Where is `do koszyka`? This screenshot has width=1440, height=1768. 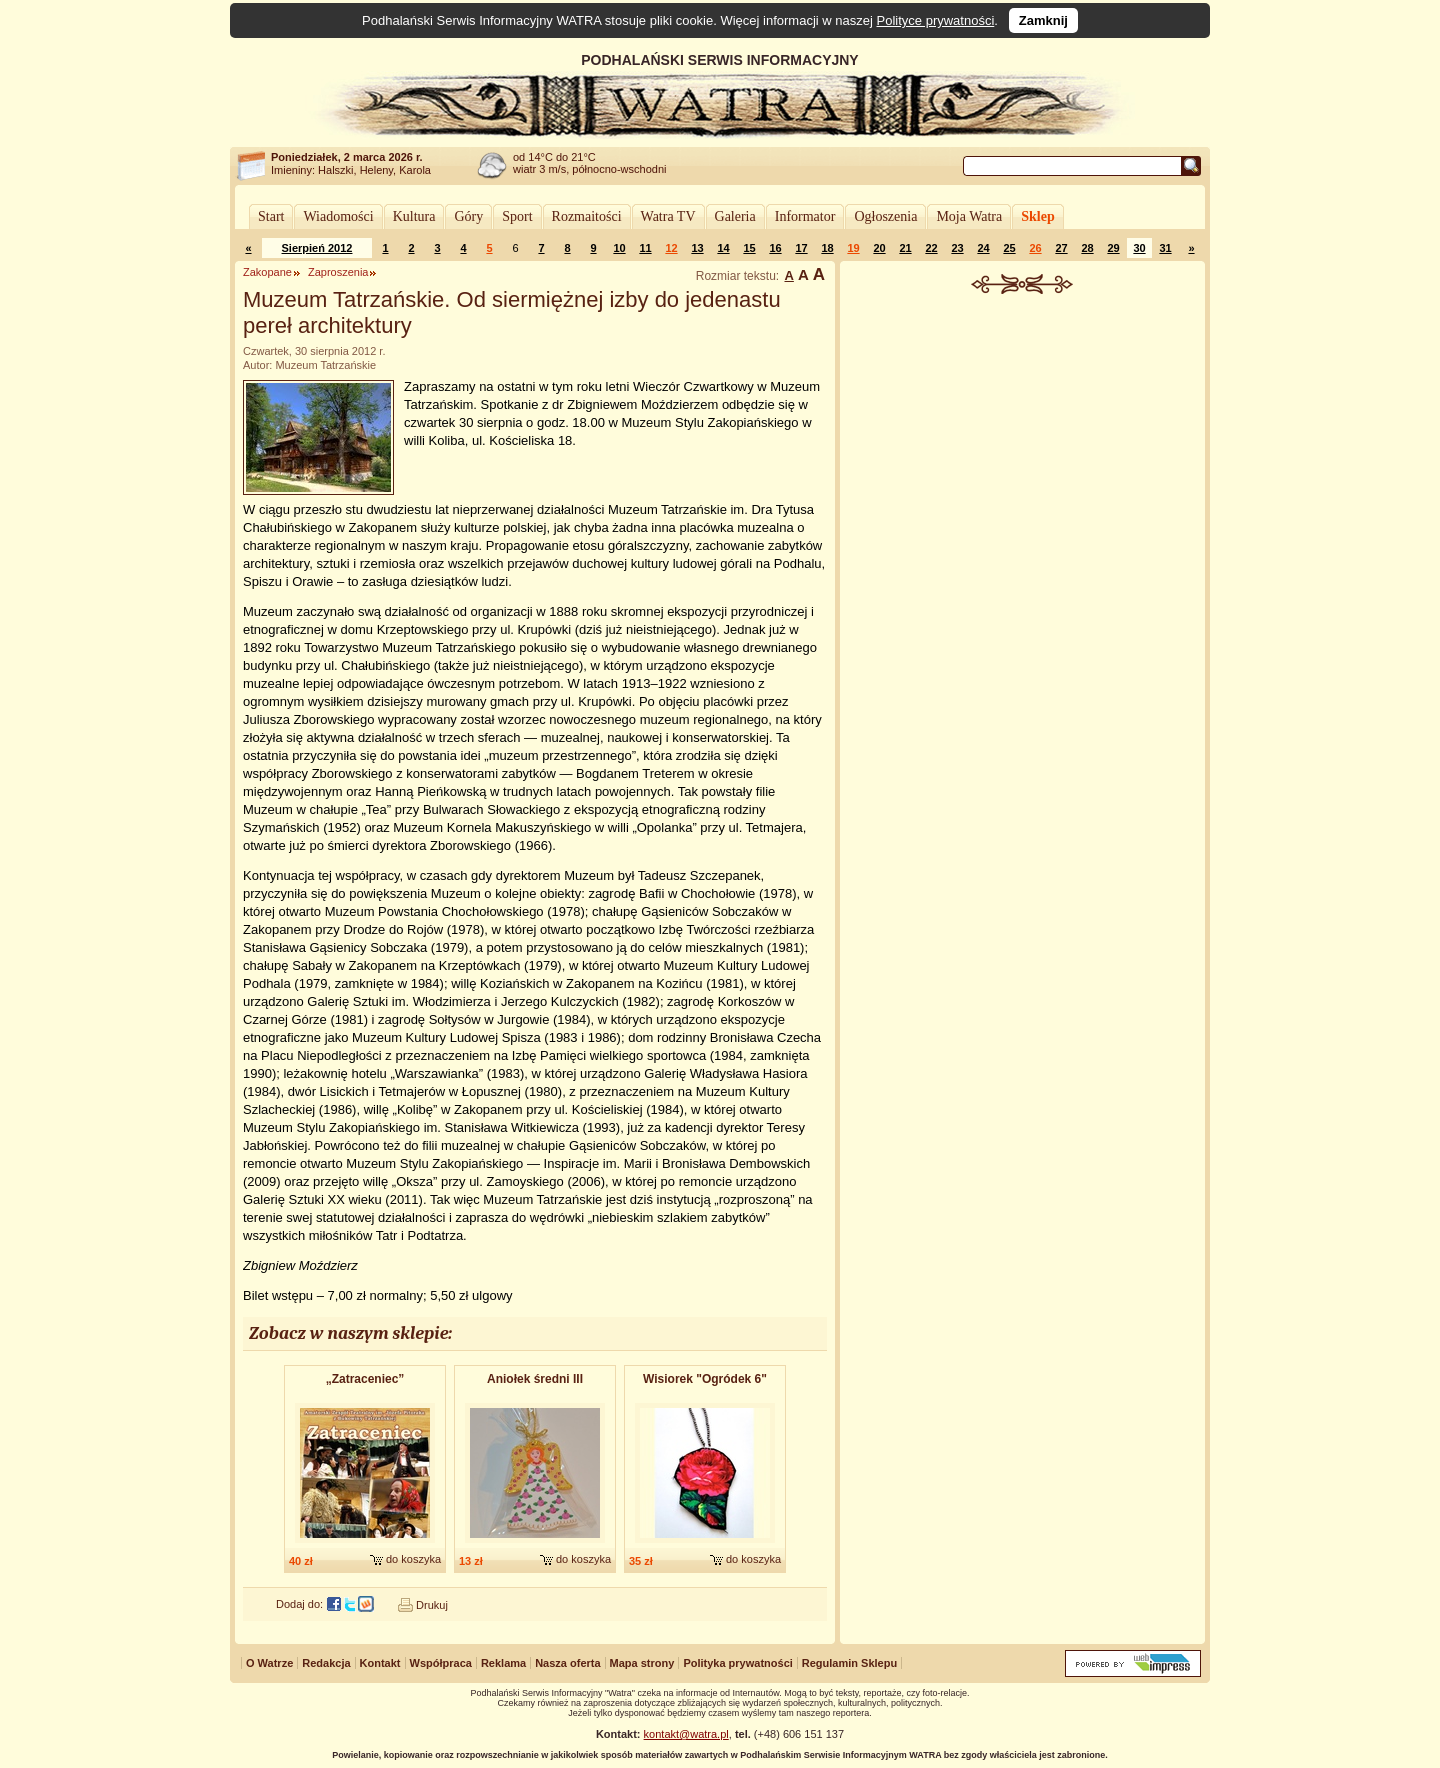
do koszyka is located at coordinates (413, 1559).